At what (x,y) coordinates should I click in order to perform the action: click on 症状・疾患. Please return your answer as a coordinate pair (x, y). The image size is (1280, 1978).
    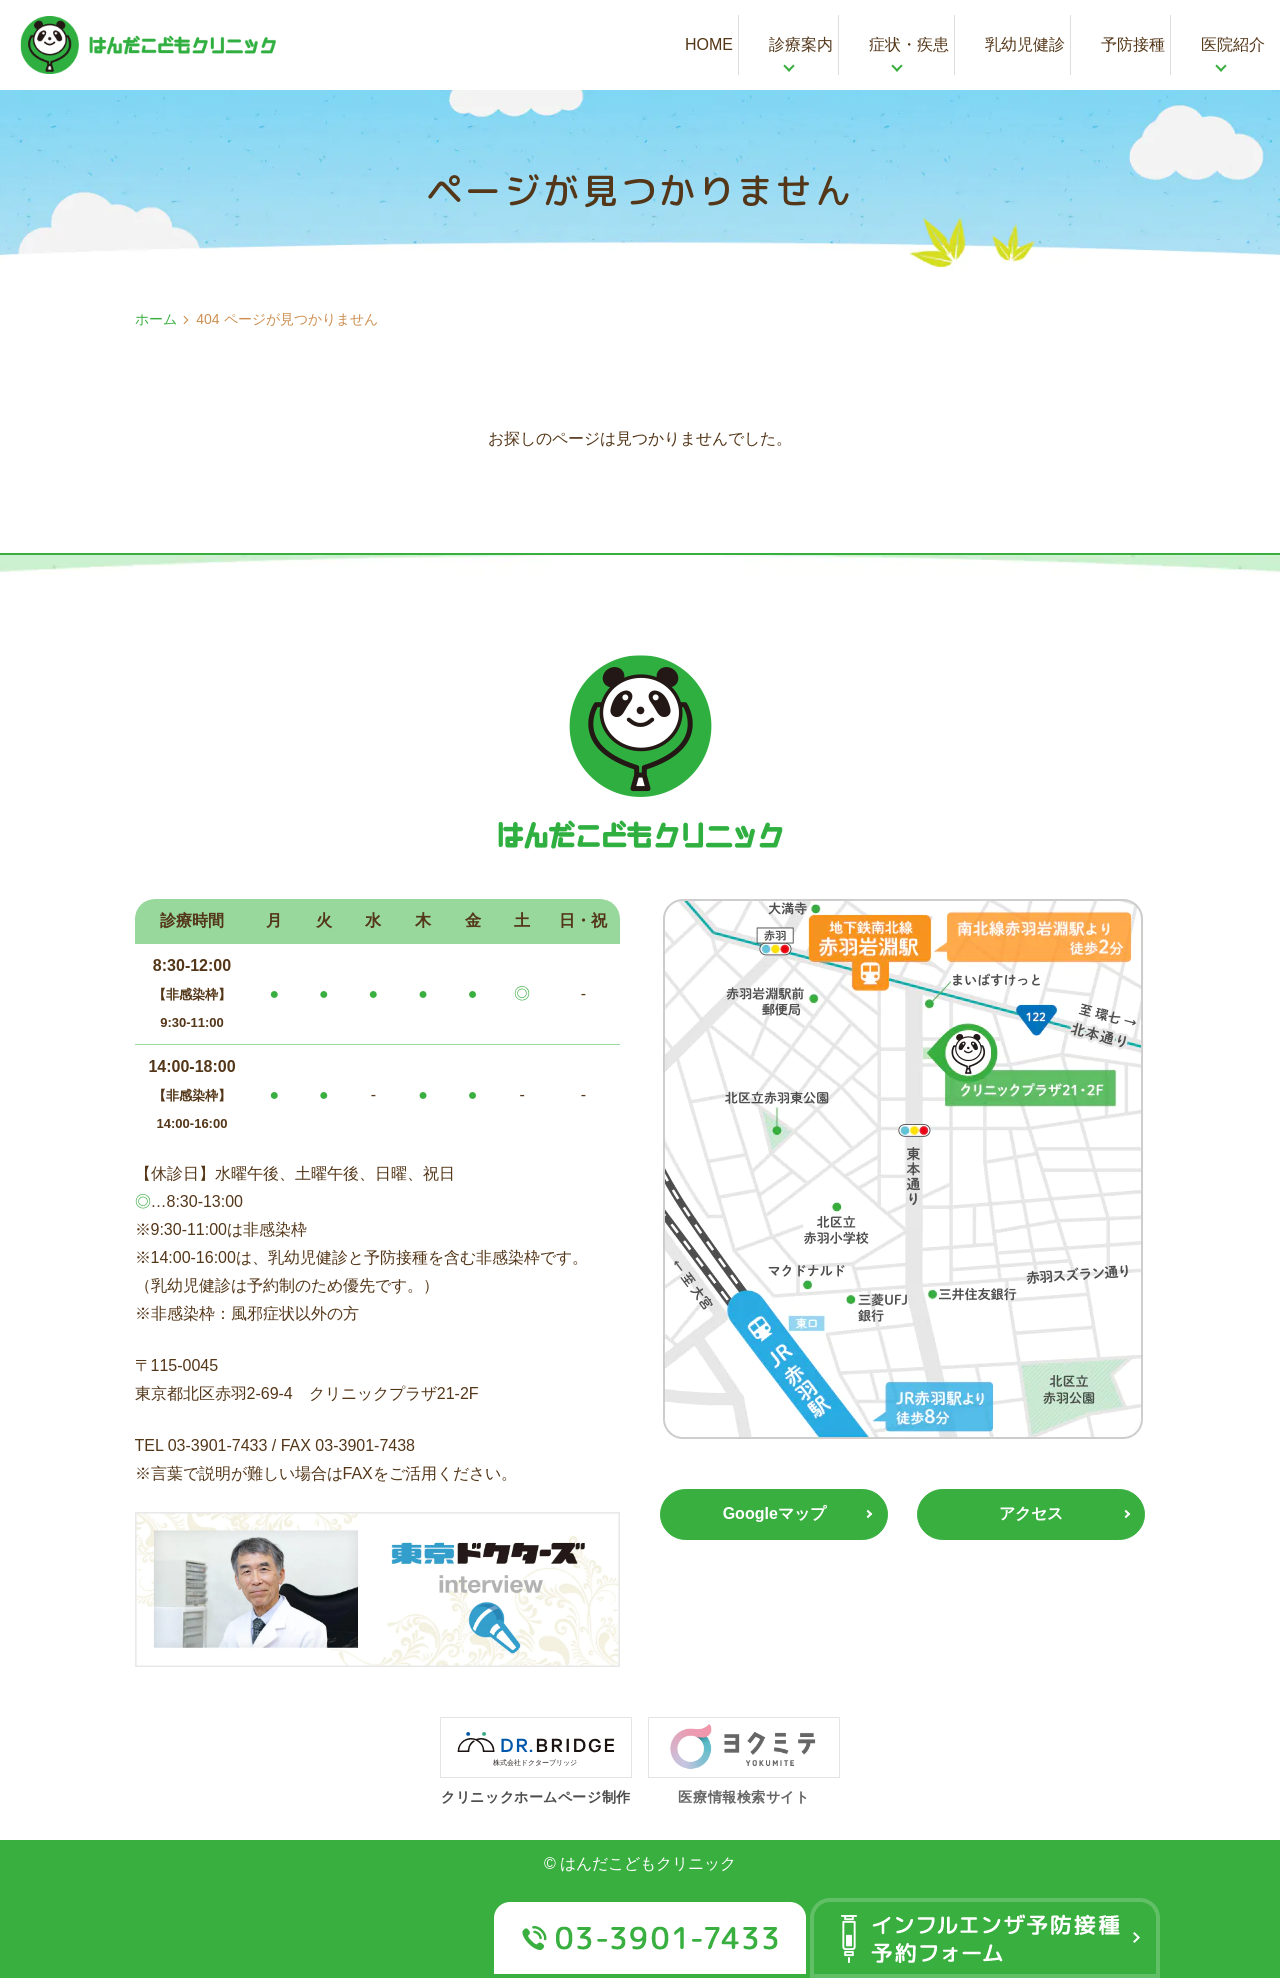
    Looking at the image, I should click on (909, 44).